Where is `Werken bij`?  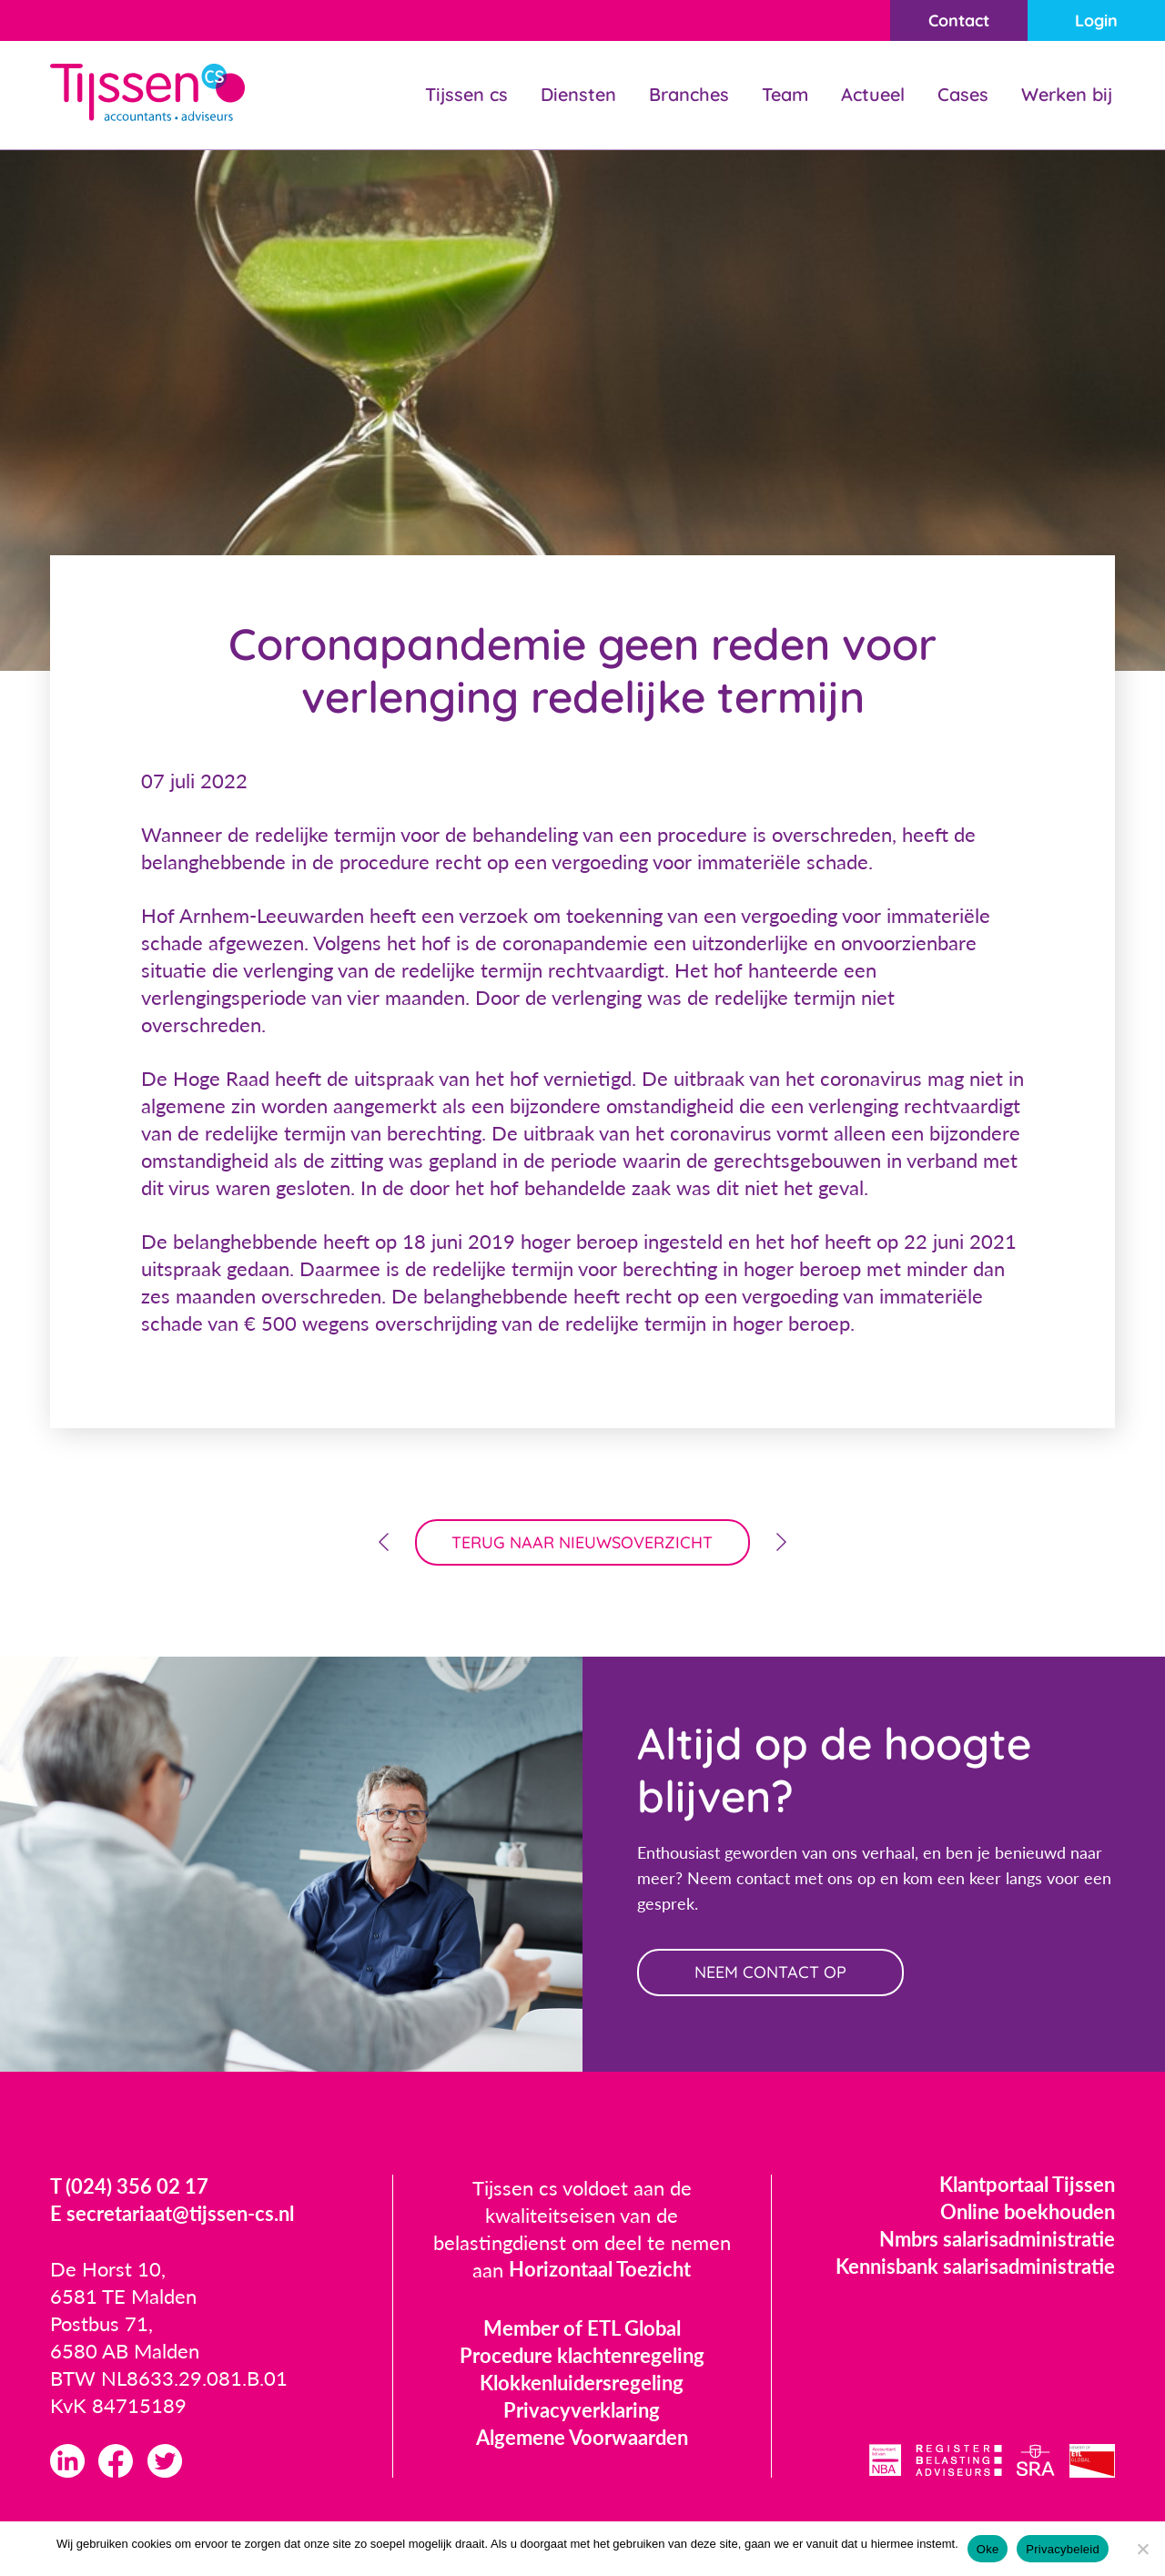 Werken bij is located at coordinates (1066, 94).